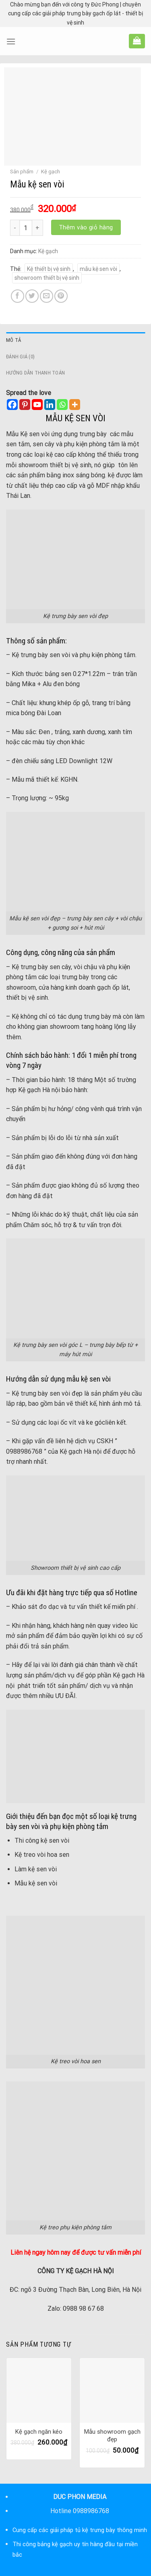 The width and height of the screenshot is (151, 2576). I want to click on [Linkedin], so click(49, 404).